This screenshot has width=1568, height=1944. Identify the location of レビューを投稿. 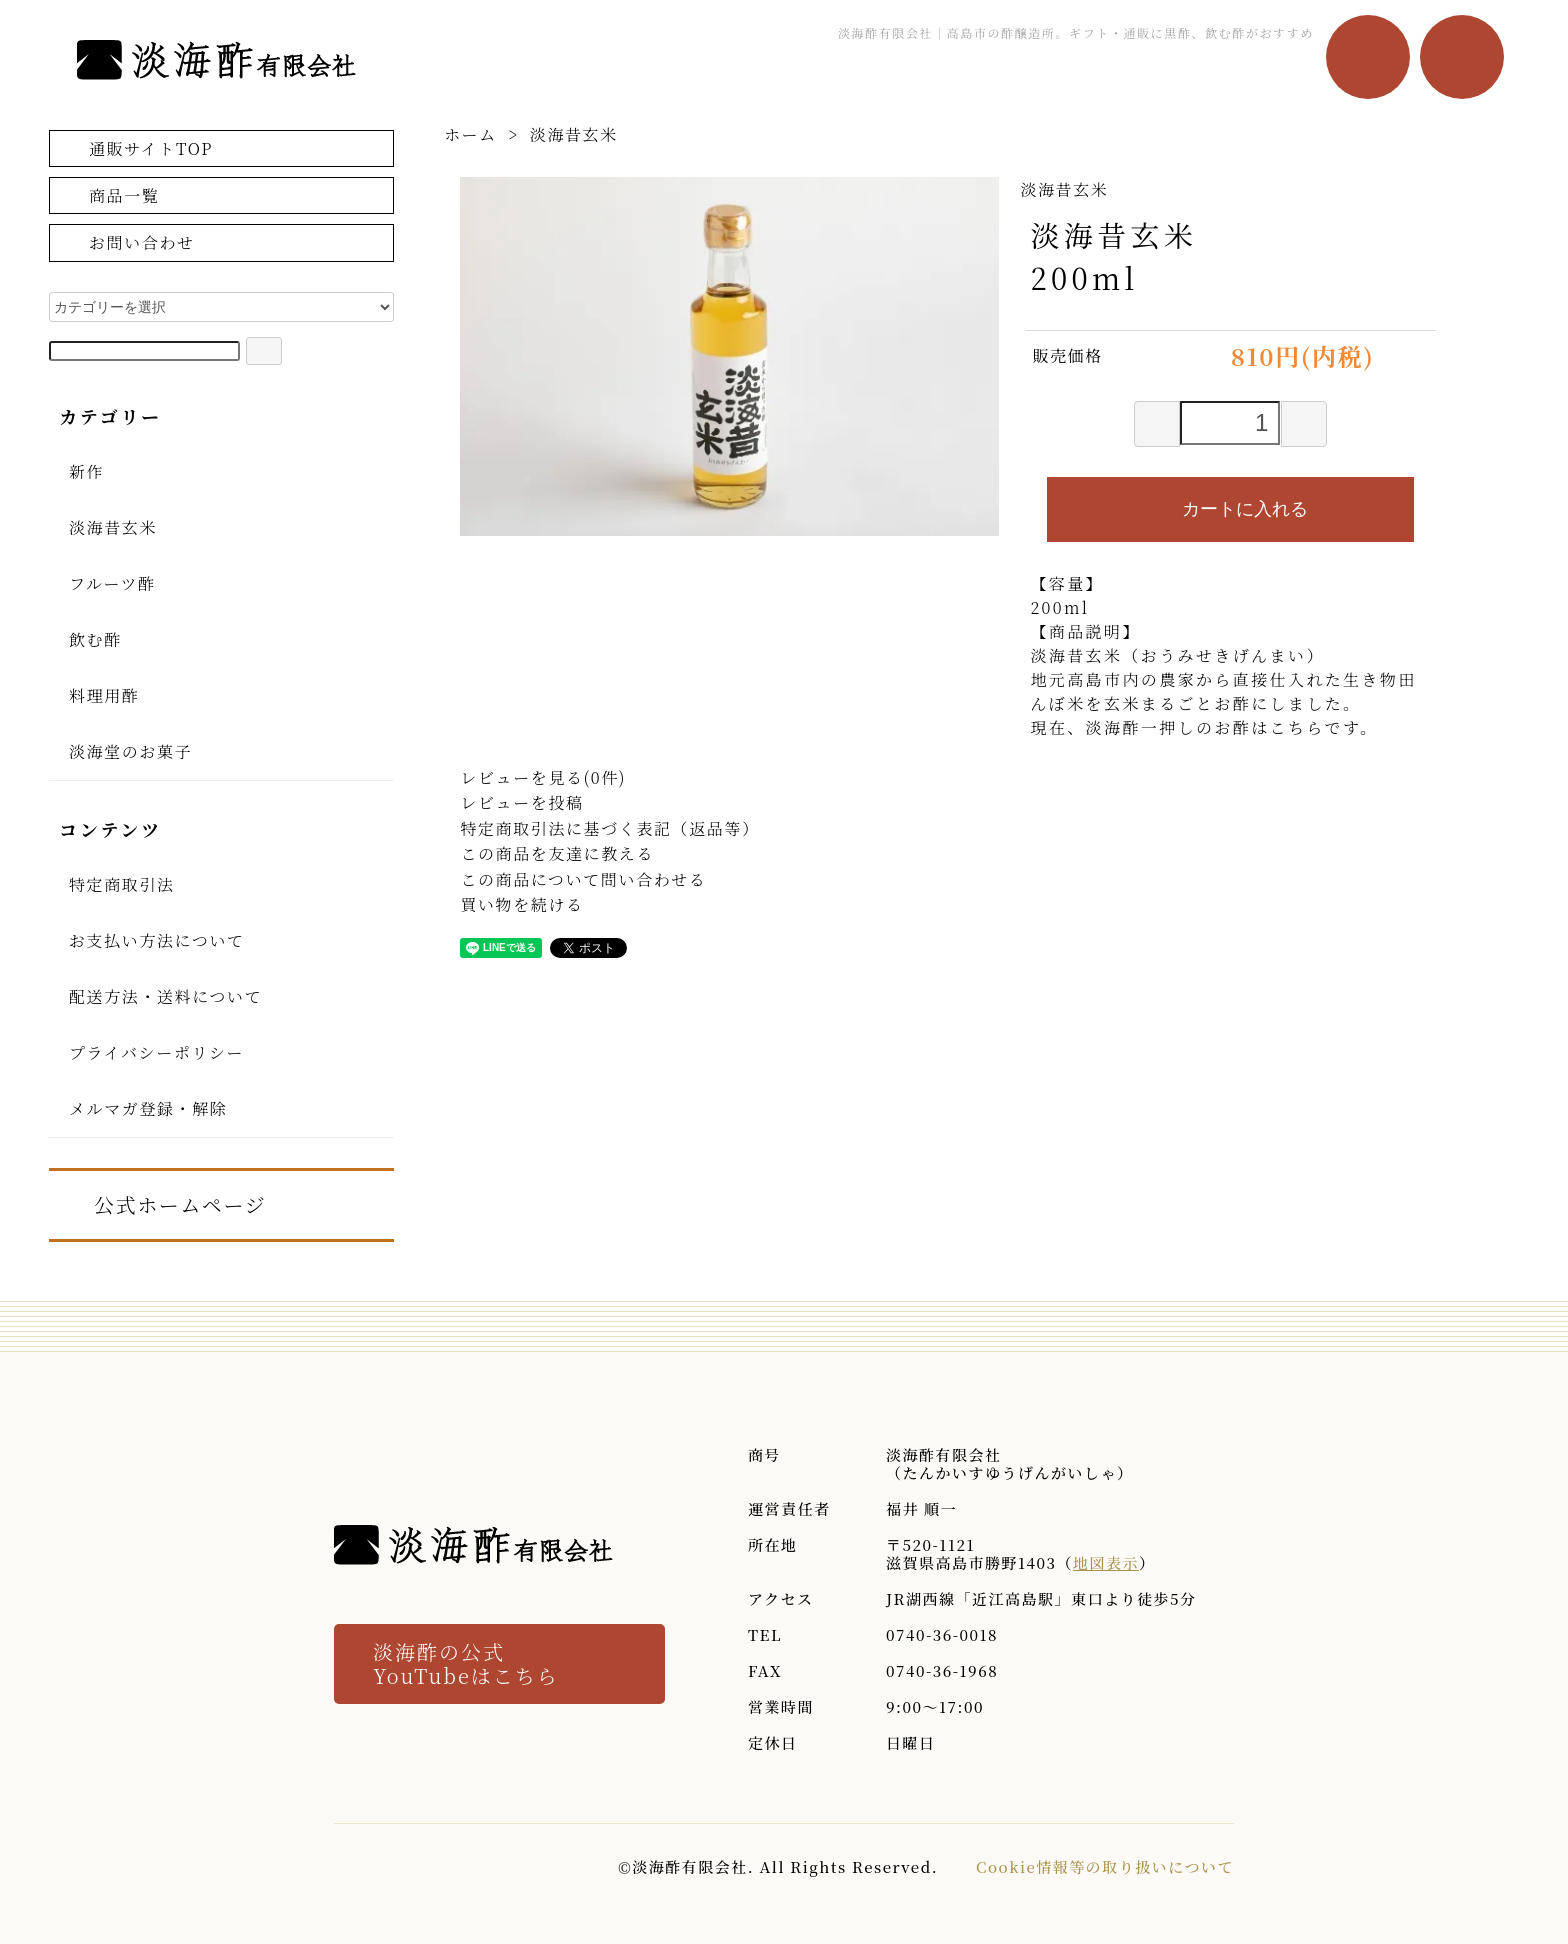
(521, 802).